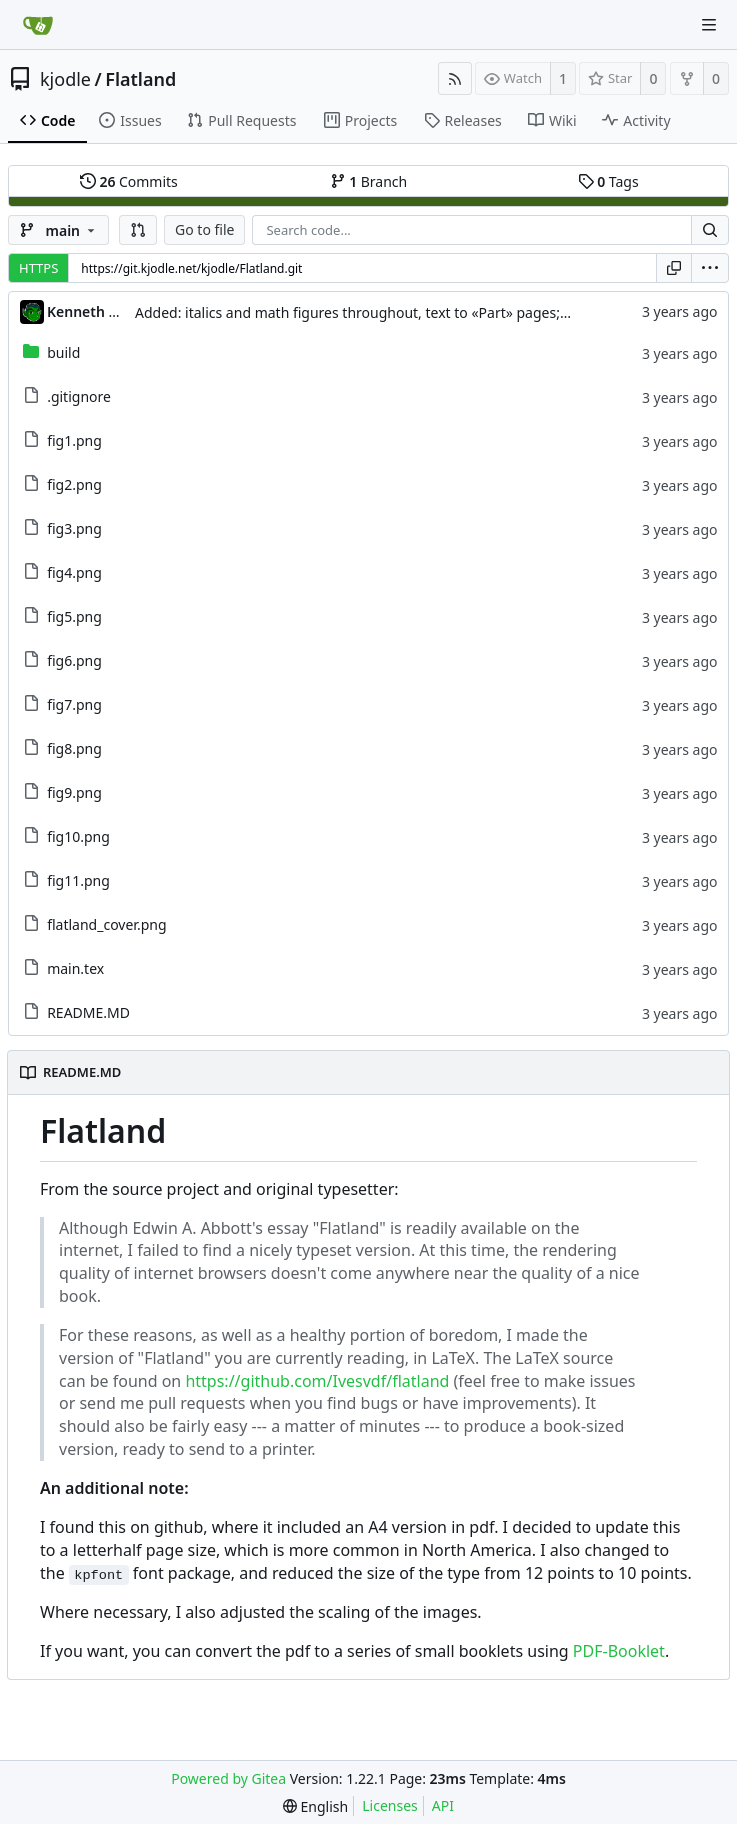  Describe the element at coordinates (369, 181) in the screenshot. I see `Branch` at that location.